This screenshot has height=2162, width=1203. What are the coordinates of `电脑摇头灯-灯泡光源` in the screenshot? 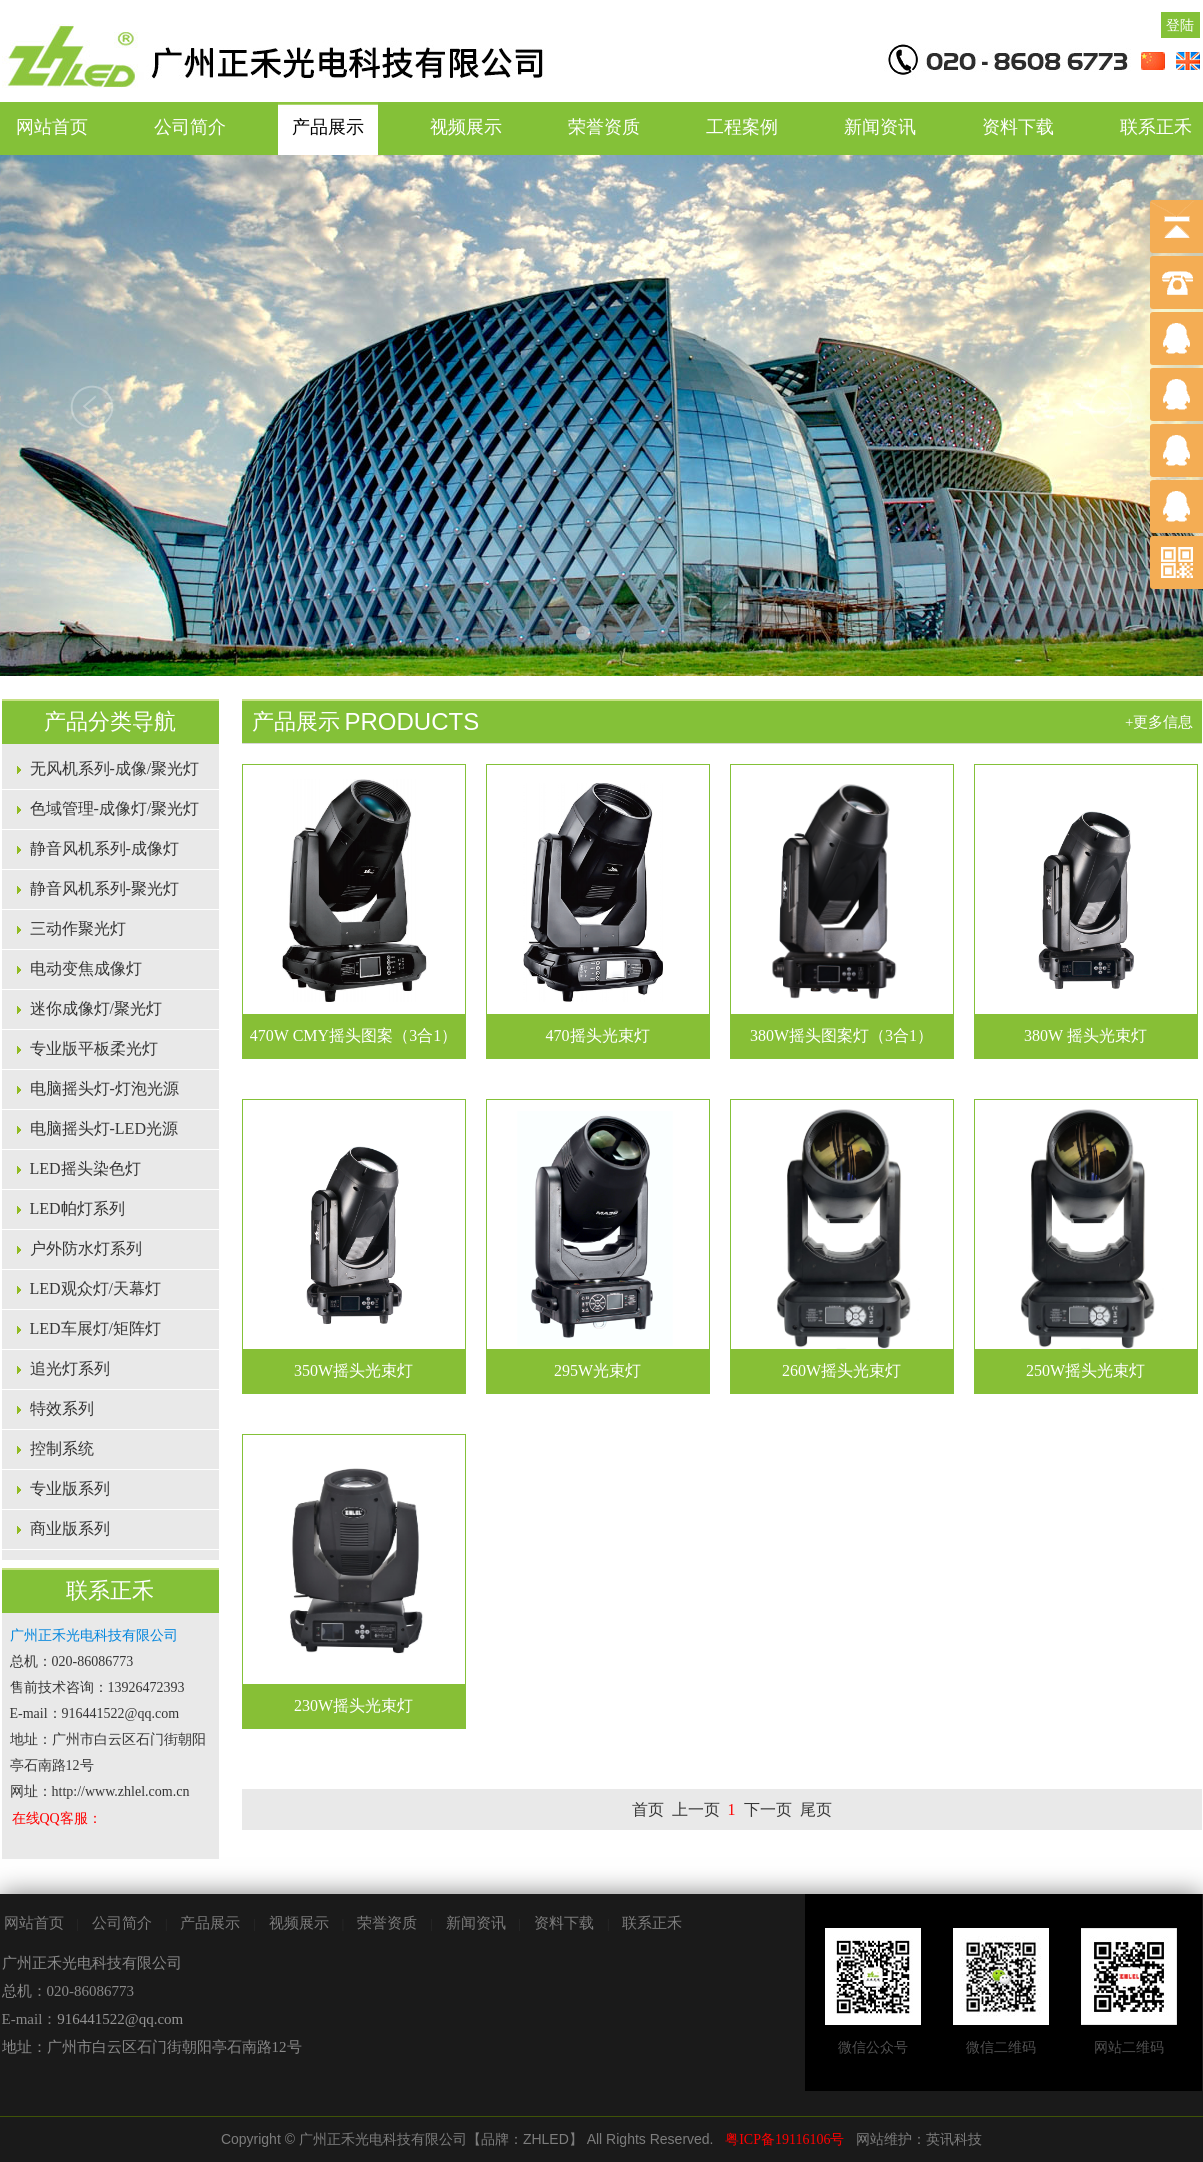 It's located at (104, 1088).